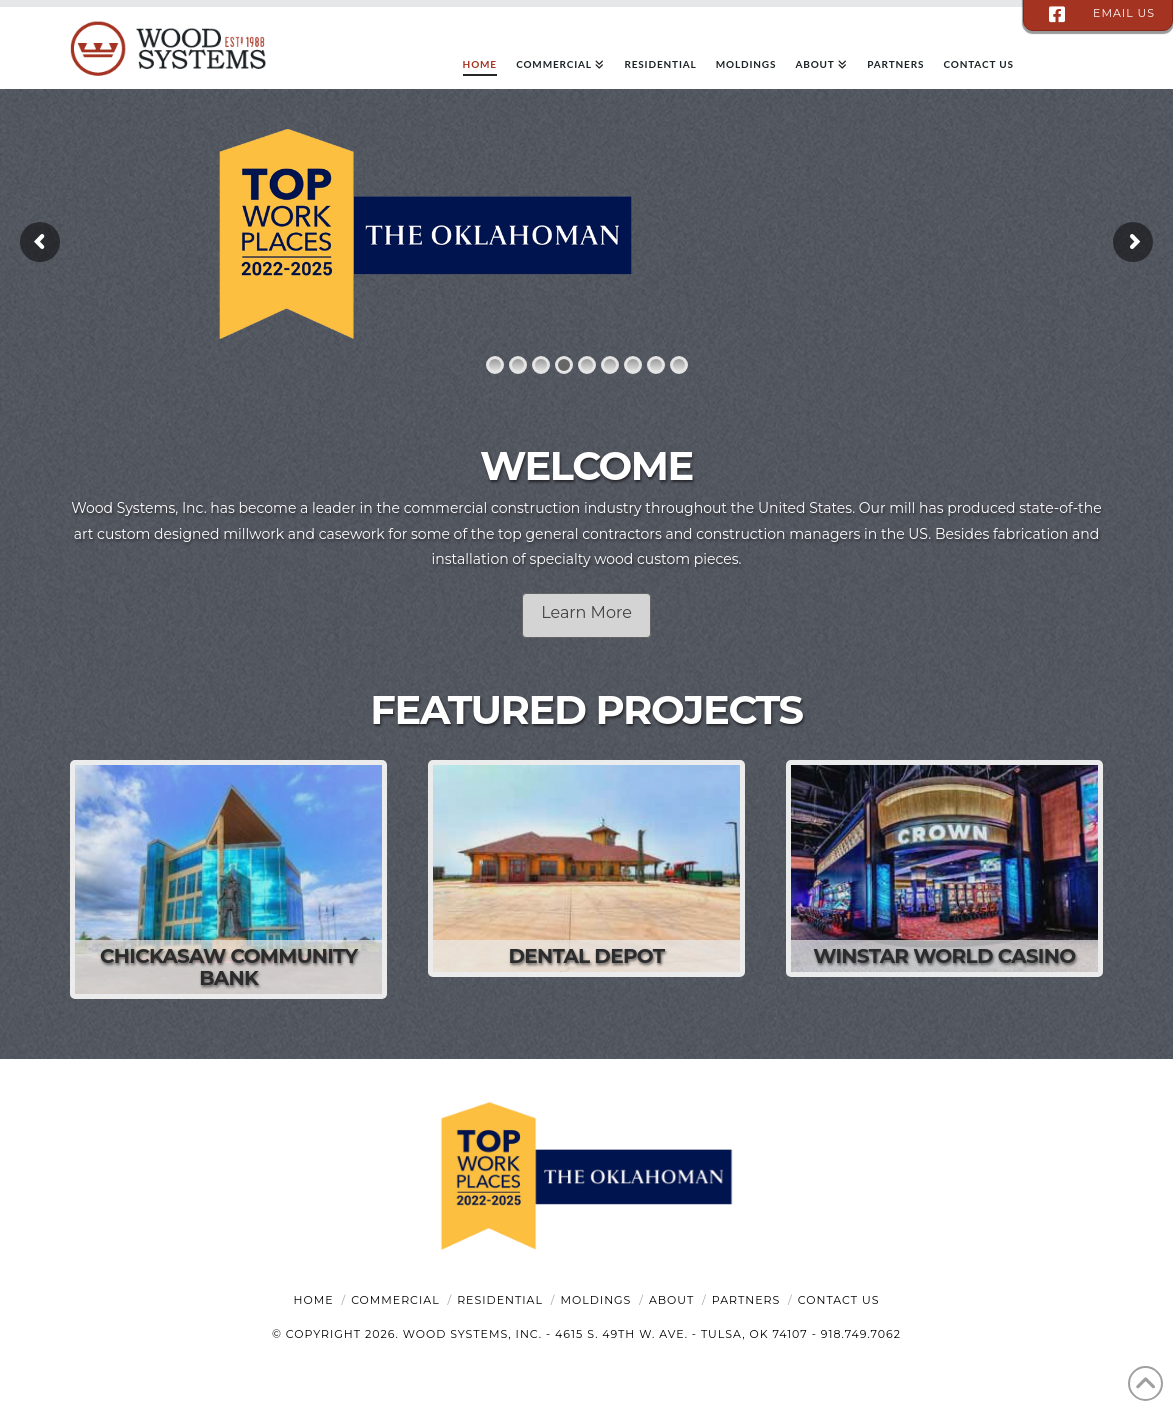 This screenshot has height=1411, width=1173. I want to click on WinStar World Casino, so click(944, 956).